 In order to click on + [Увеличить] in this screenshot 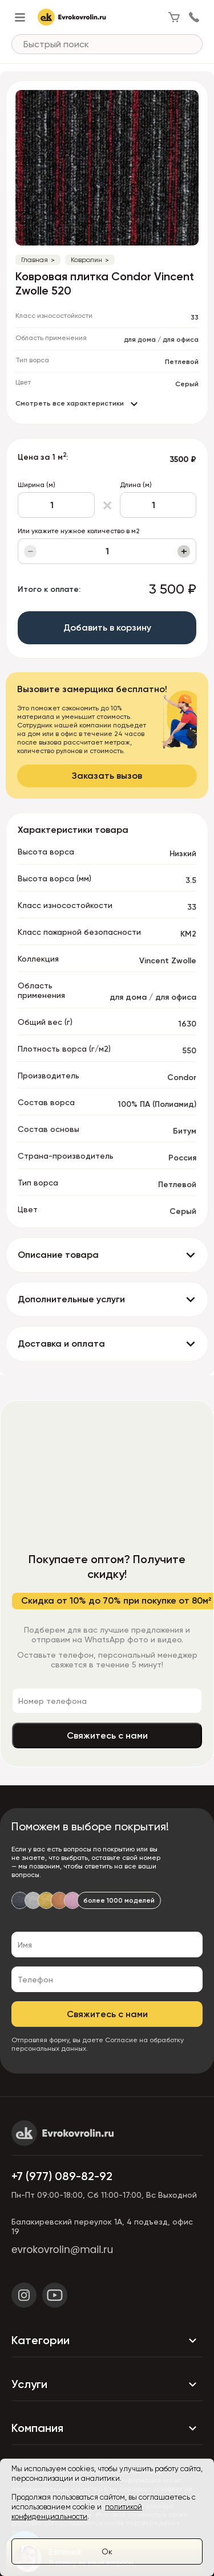, I will do `click(184, 551)`.